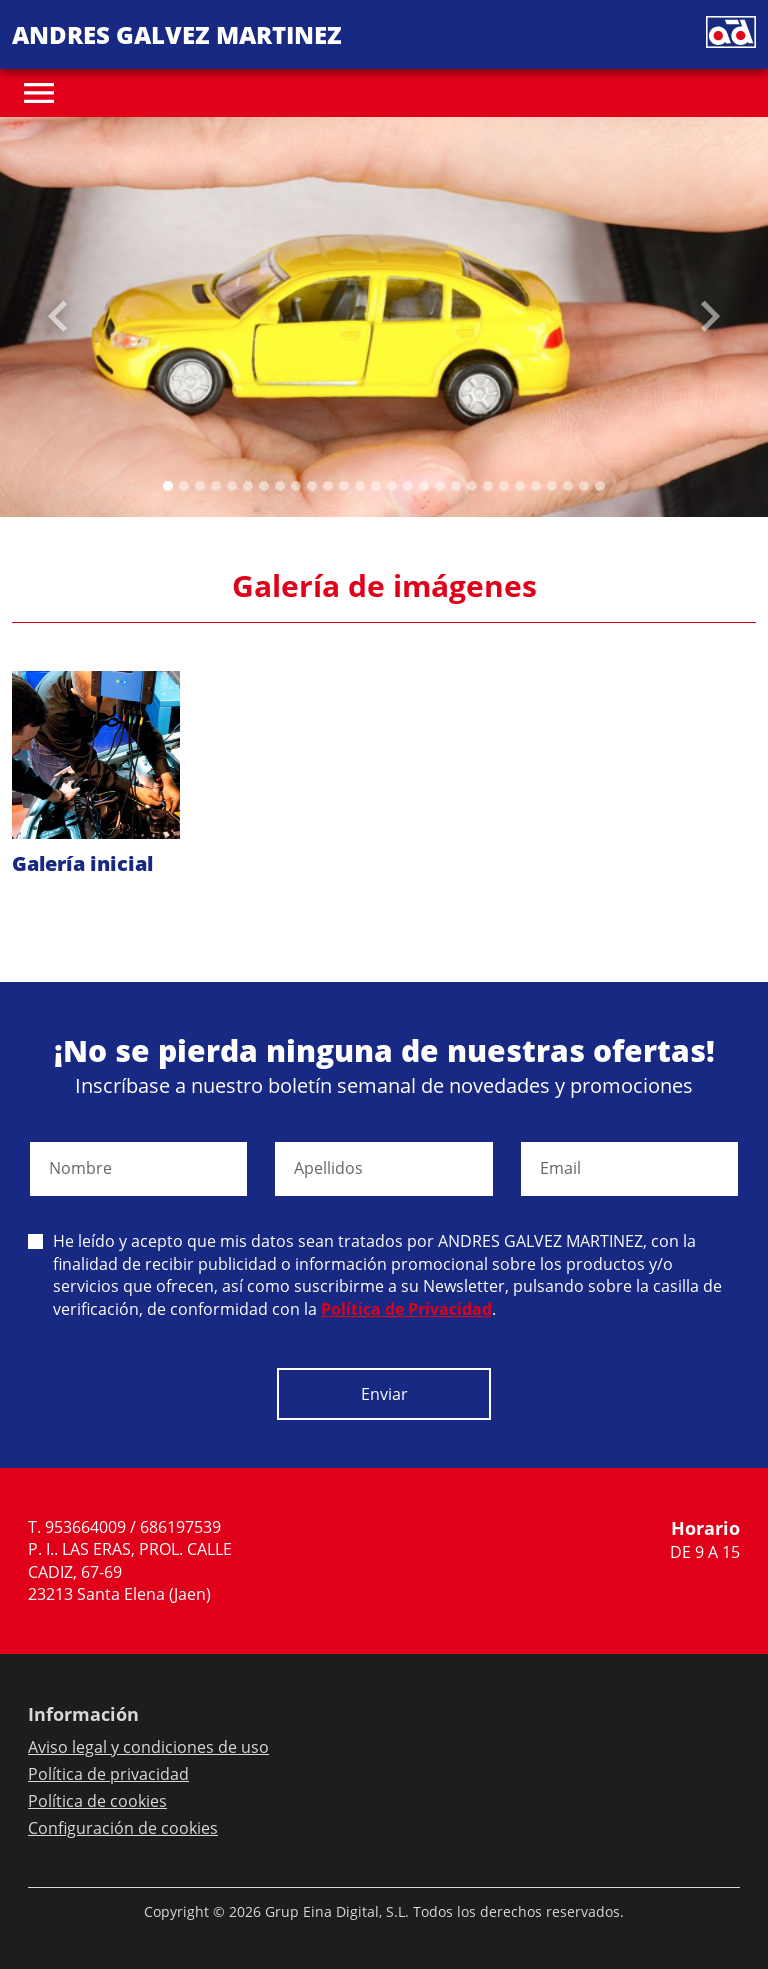 The height and width of the screenshot is (1969, 768). I want to click on [Slide 21], so click(504, 486).